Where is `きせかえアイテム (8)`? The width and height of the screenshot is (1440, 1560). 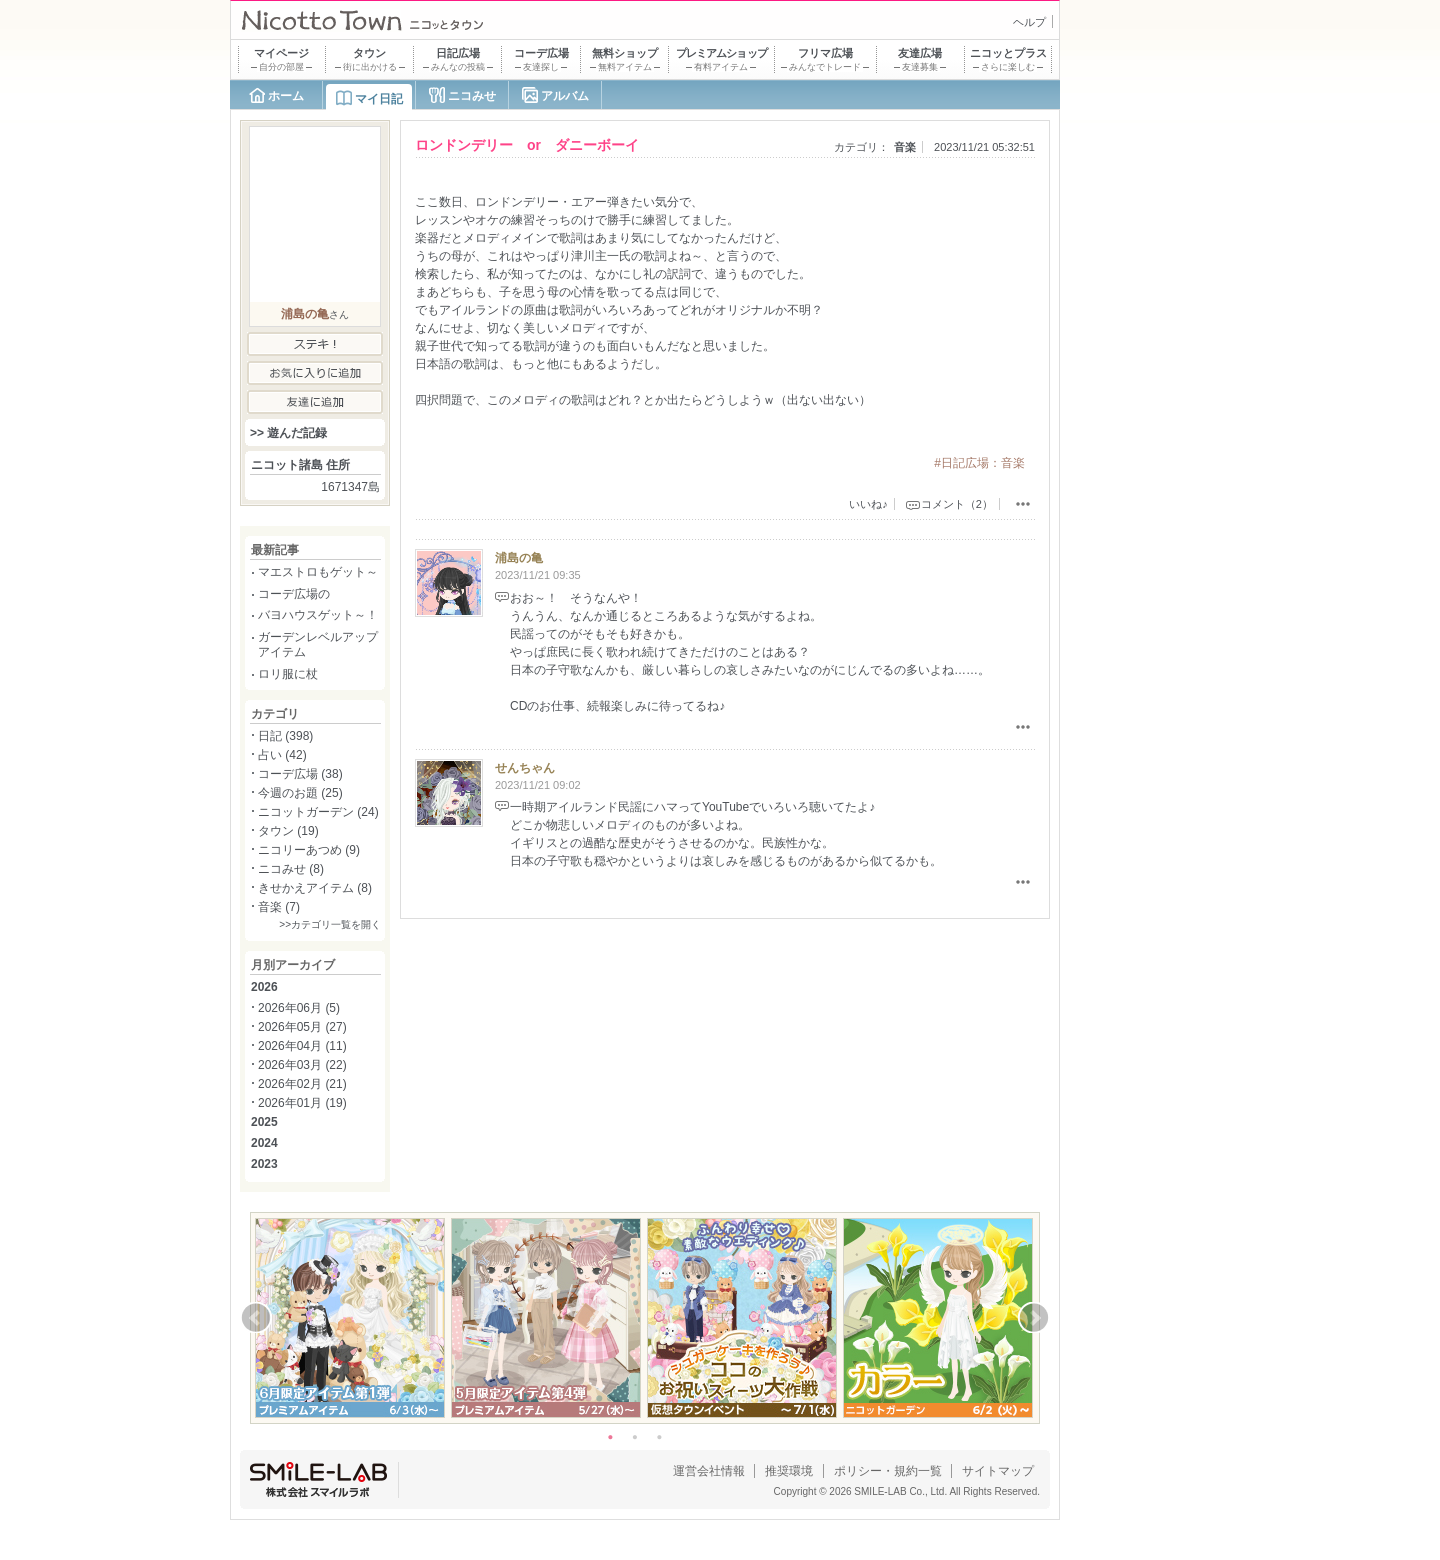 きせかえアイテム (8) is located at coordinates (315, 888).